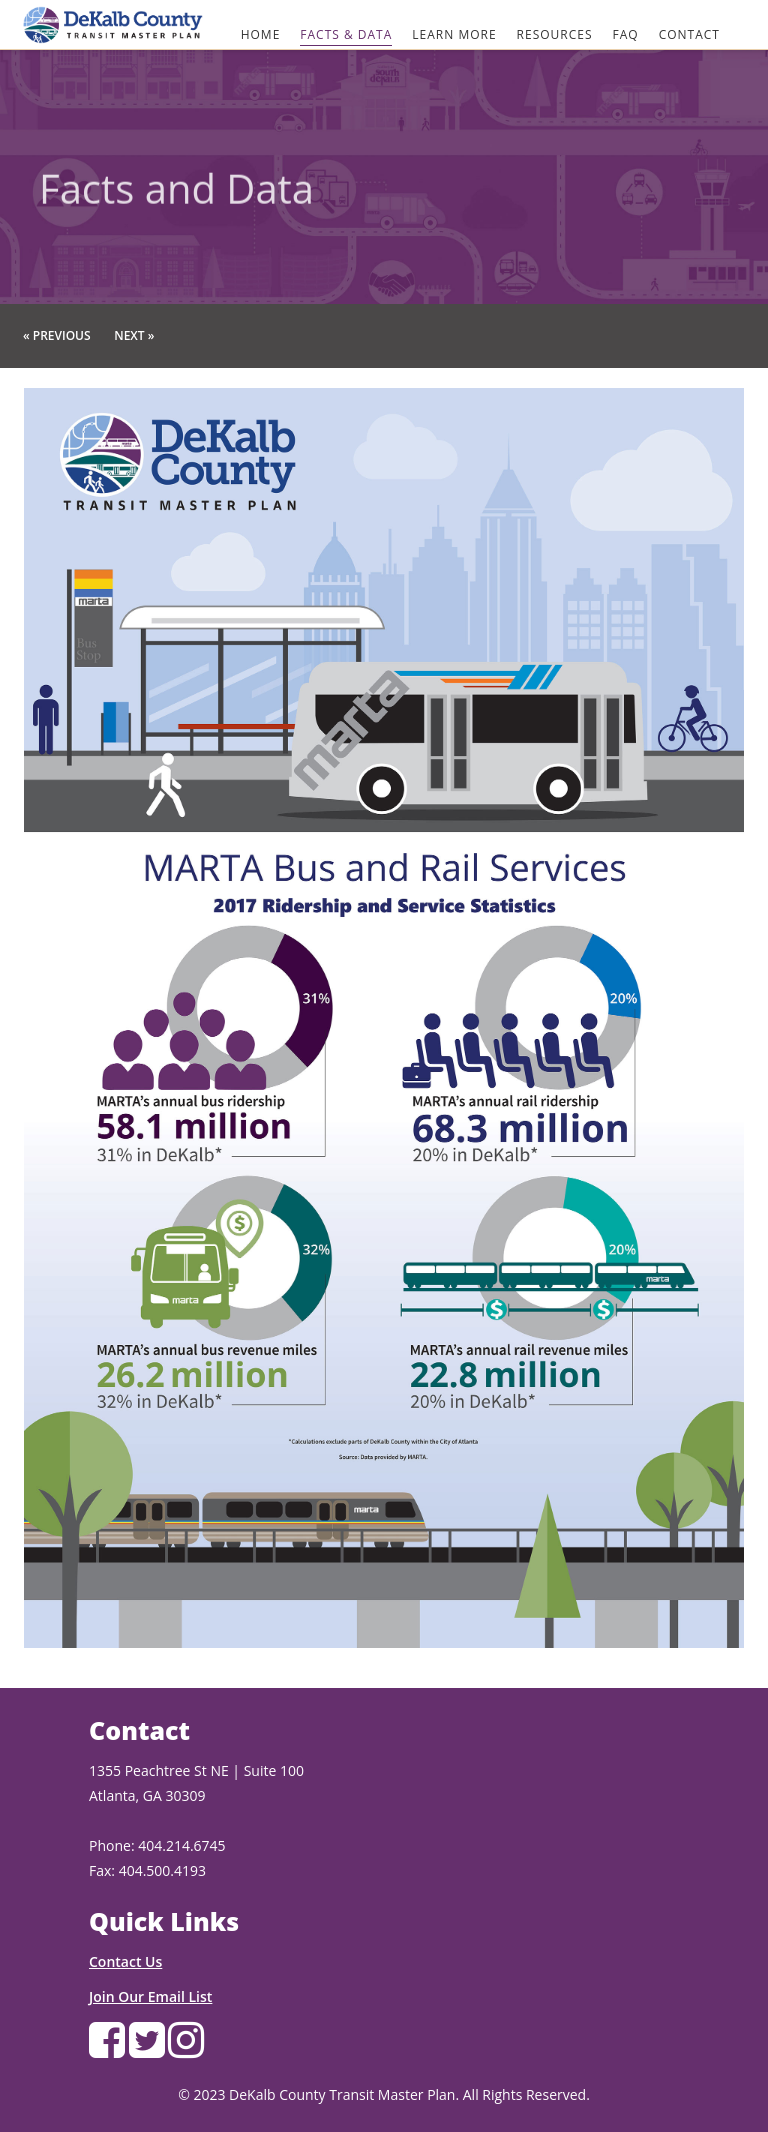 This screenshot has height=2132, width=768. What do you see at coordinates (689, 34) in the screenshot?
I see `CONTACT` at bounding box center [689, 34].